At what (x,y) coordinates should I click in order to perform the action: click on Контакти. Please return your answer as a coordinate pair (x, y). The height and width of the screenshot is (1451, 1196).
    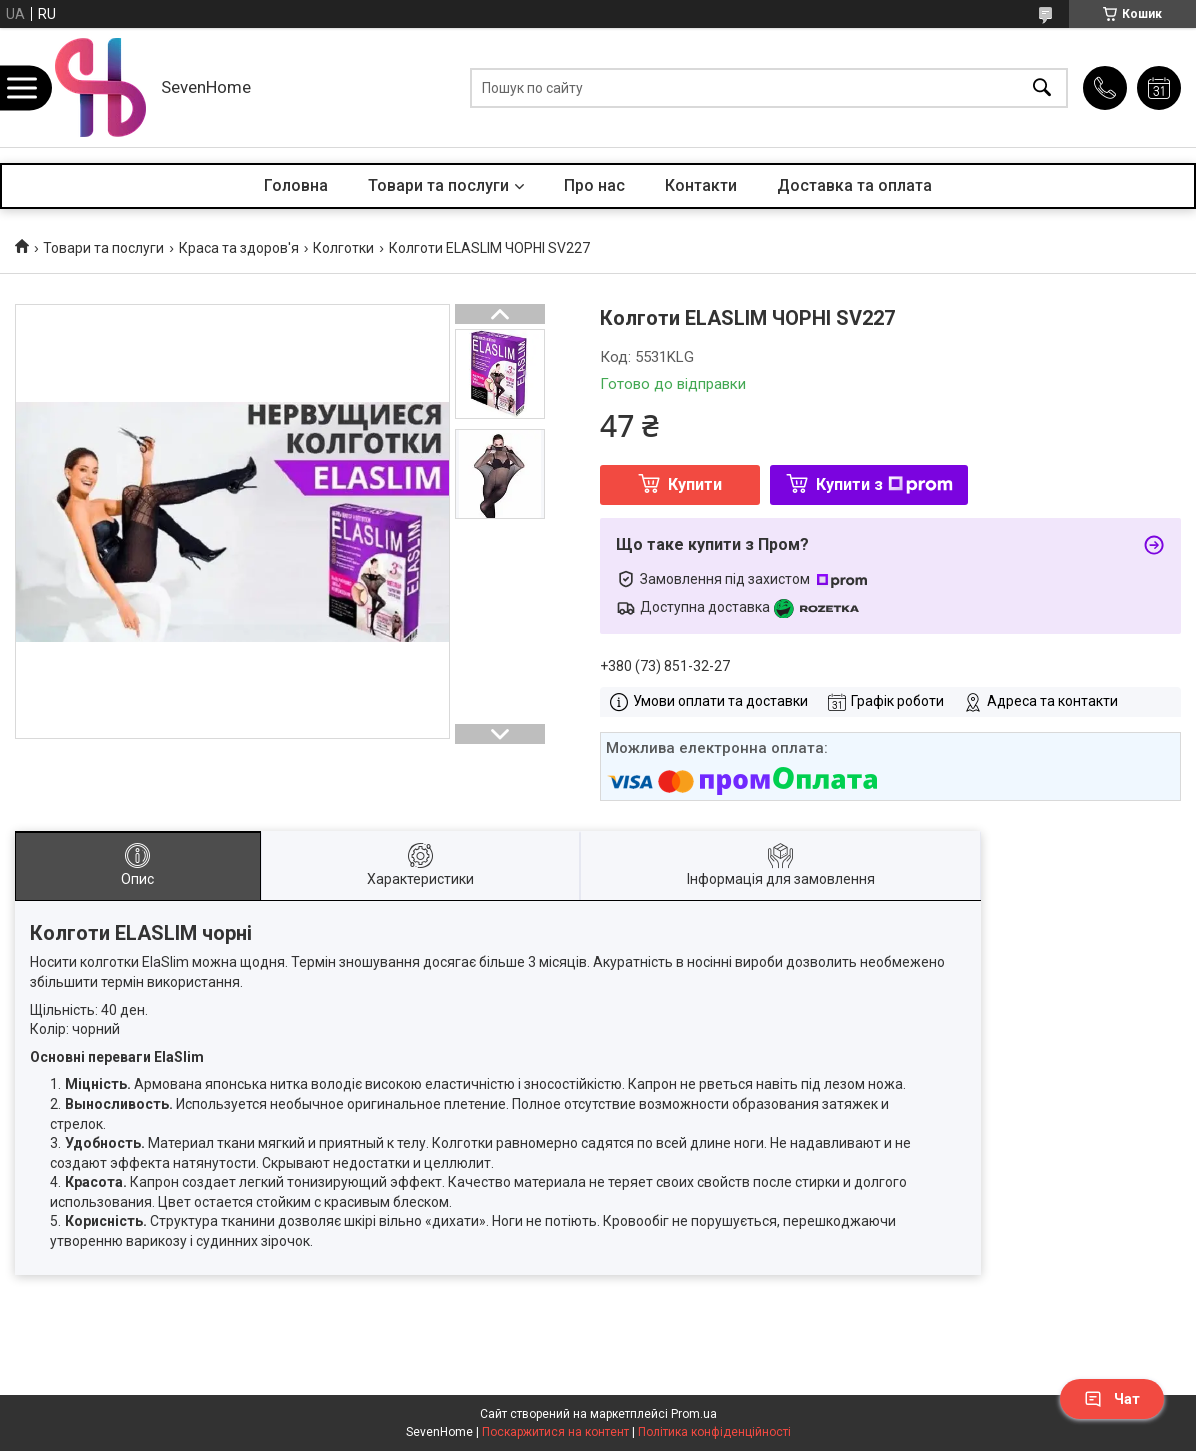
    Looking at the image, I should click on (701, 185).